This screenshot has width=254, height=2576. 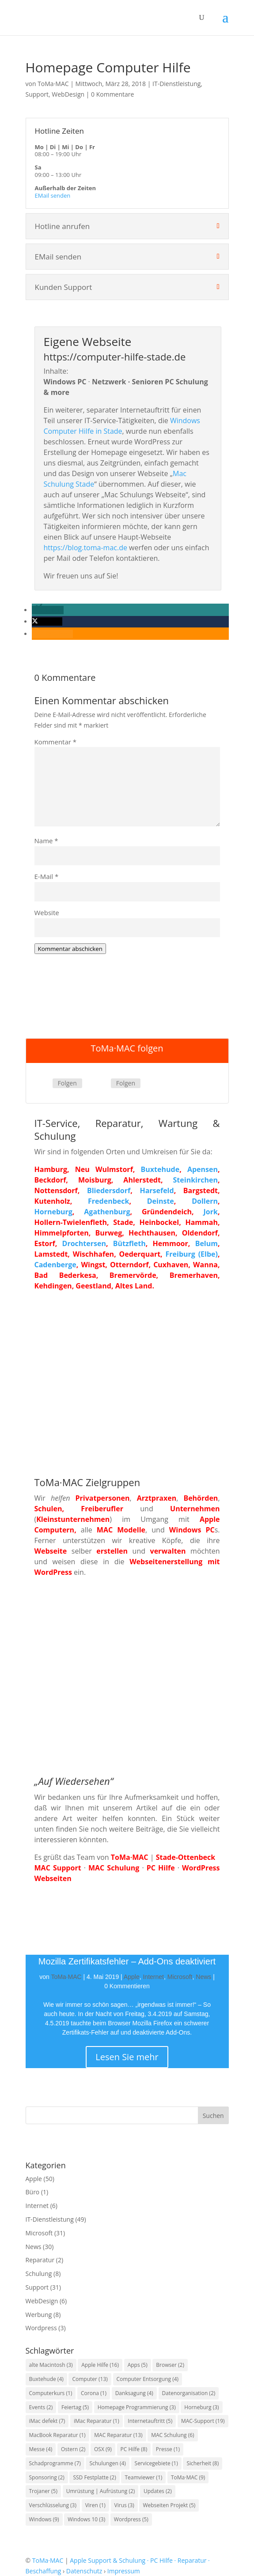 I want to click on MAC Schulung [MAC Schulung (6 Einträge)], so click(x=172, y=2435).